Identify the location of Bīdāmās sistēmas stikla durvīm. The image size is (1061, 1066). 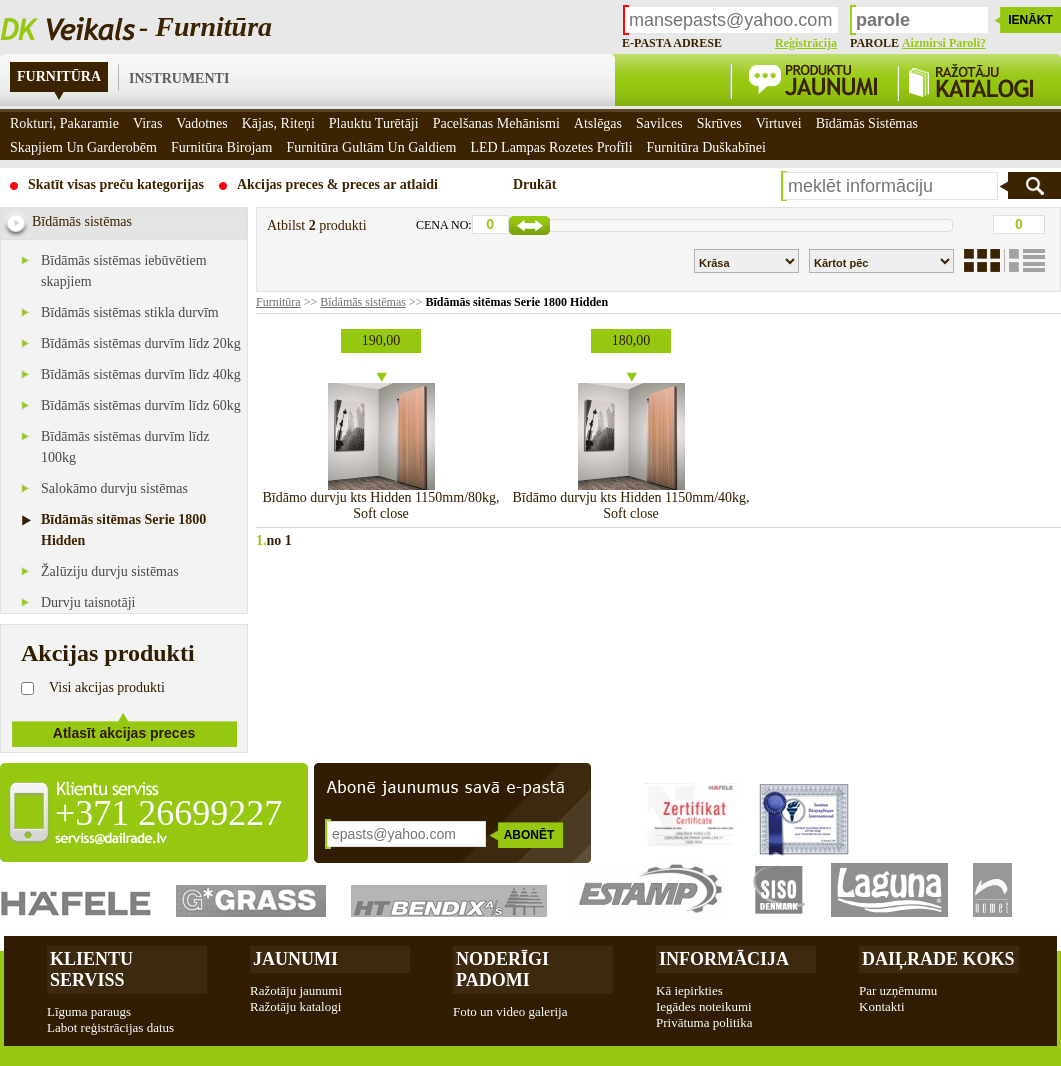
(130, 312).